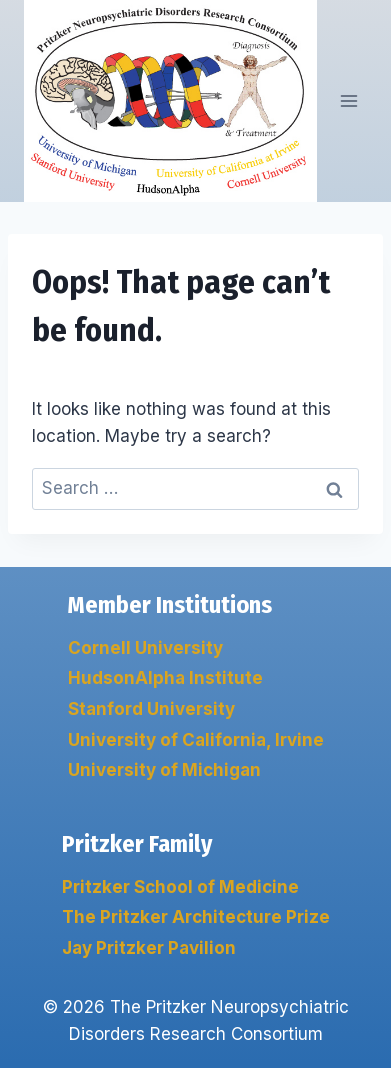 This screenshot has width=391, height=1068. Describe the element at coordinates (151, 709) in the screenshot. I see `Stanford University` at that location.